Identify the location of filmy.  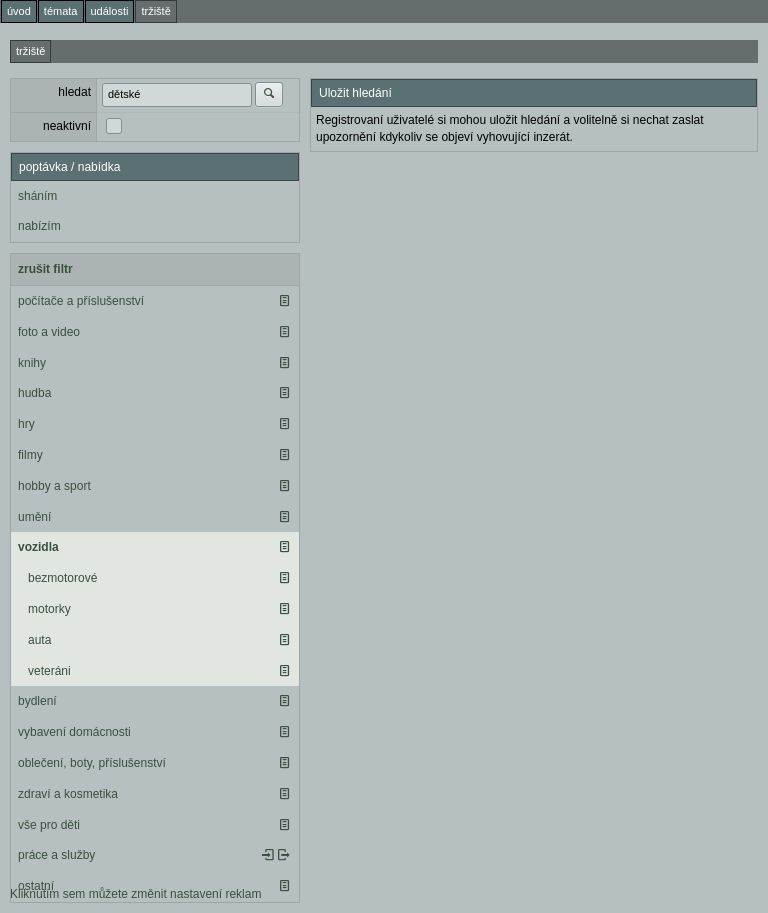
(30, 455).